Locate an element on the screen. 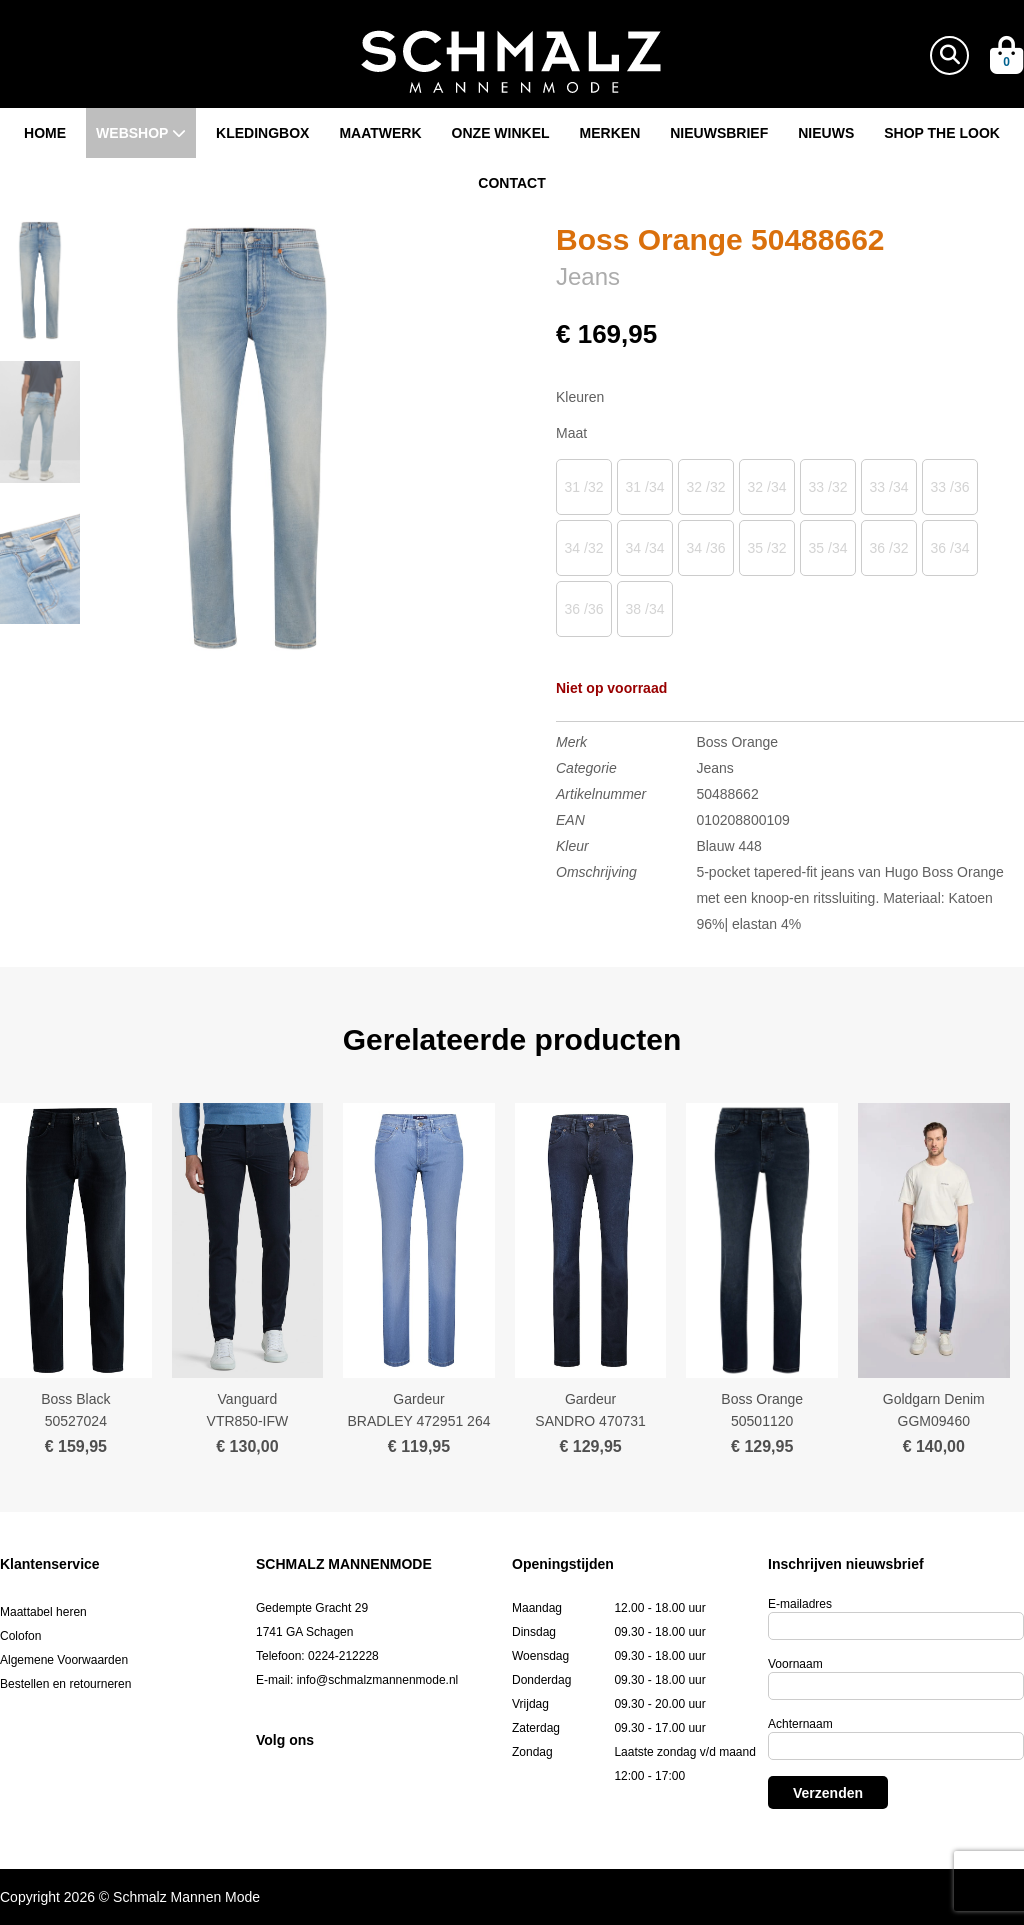 The height and width of the screenshot is (1925, 1024). Algemene Voorwaarden is located at coordinates (64, 1660).